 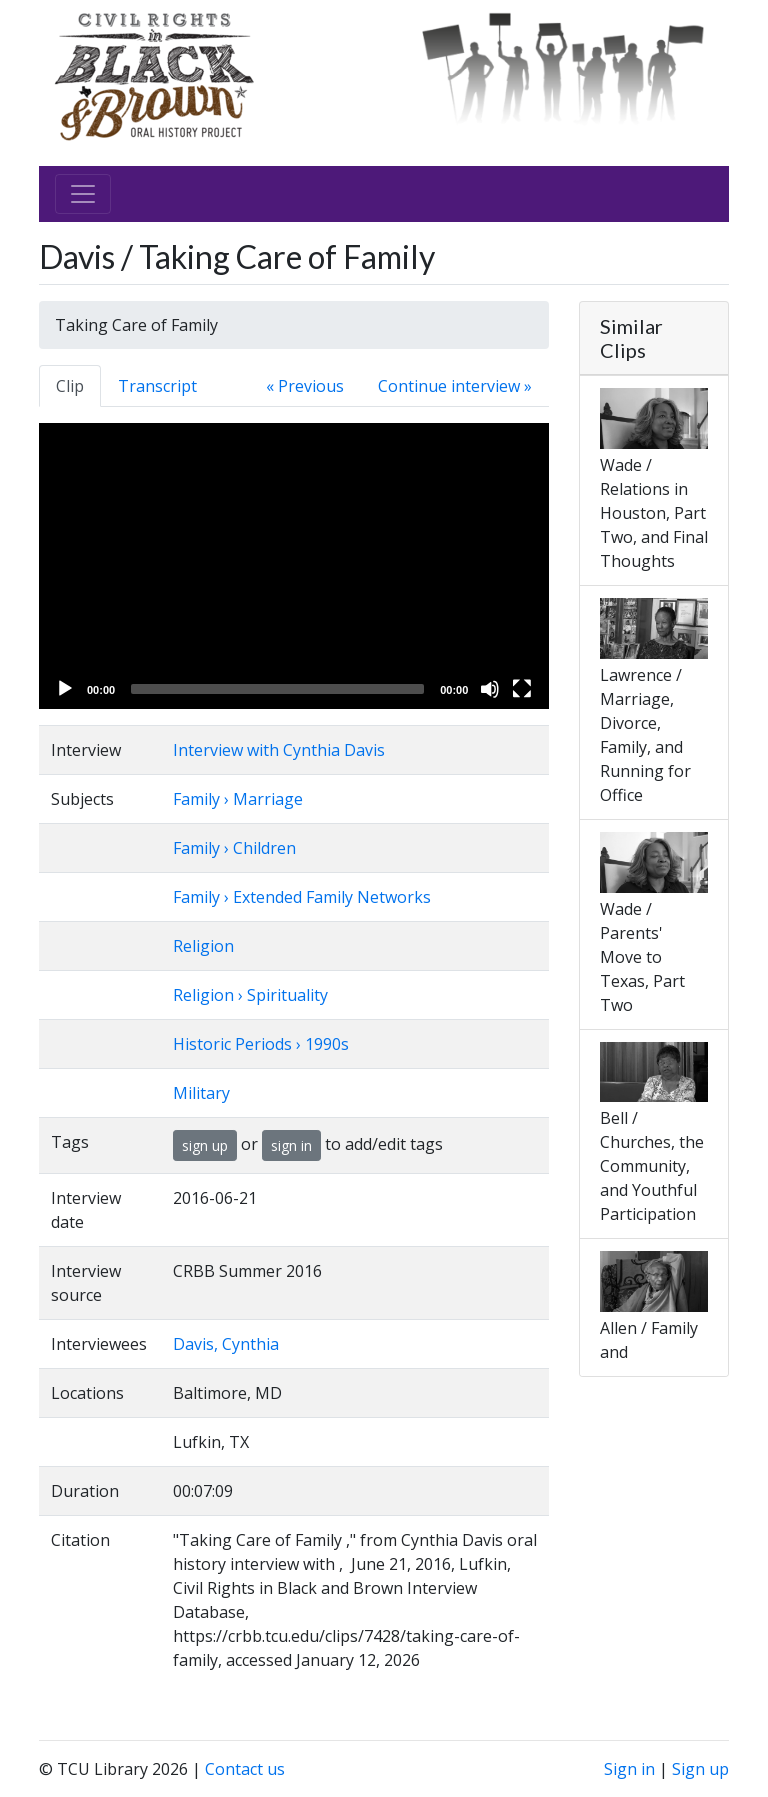 I want to click on Family › Extended Family Networks, so click(x=302, y=897).